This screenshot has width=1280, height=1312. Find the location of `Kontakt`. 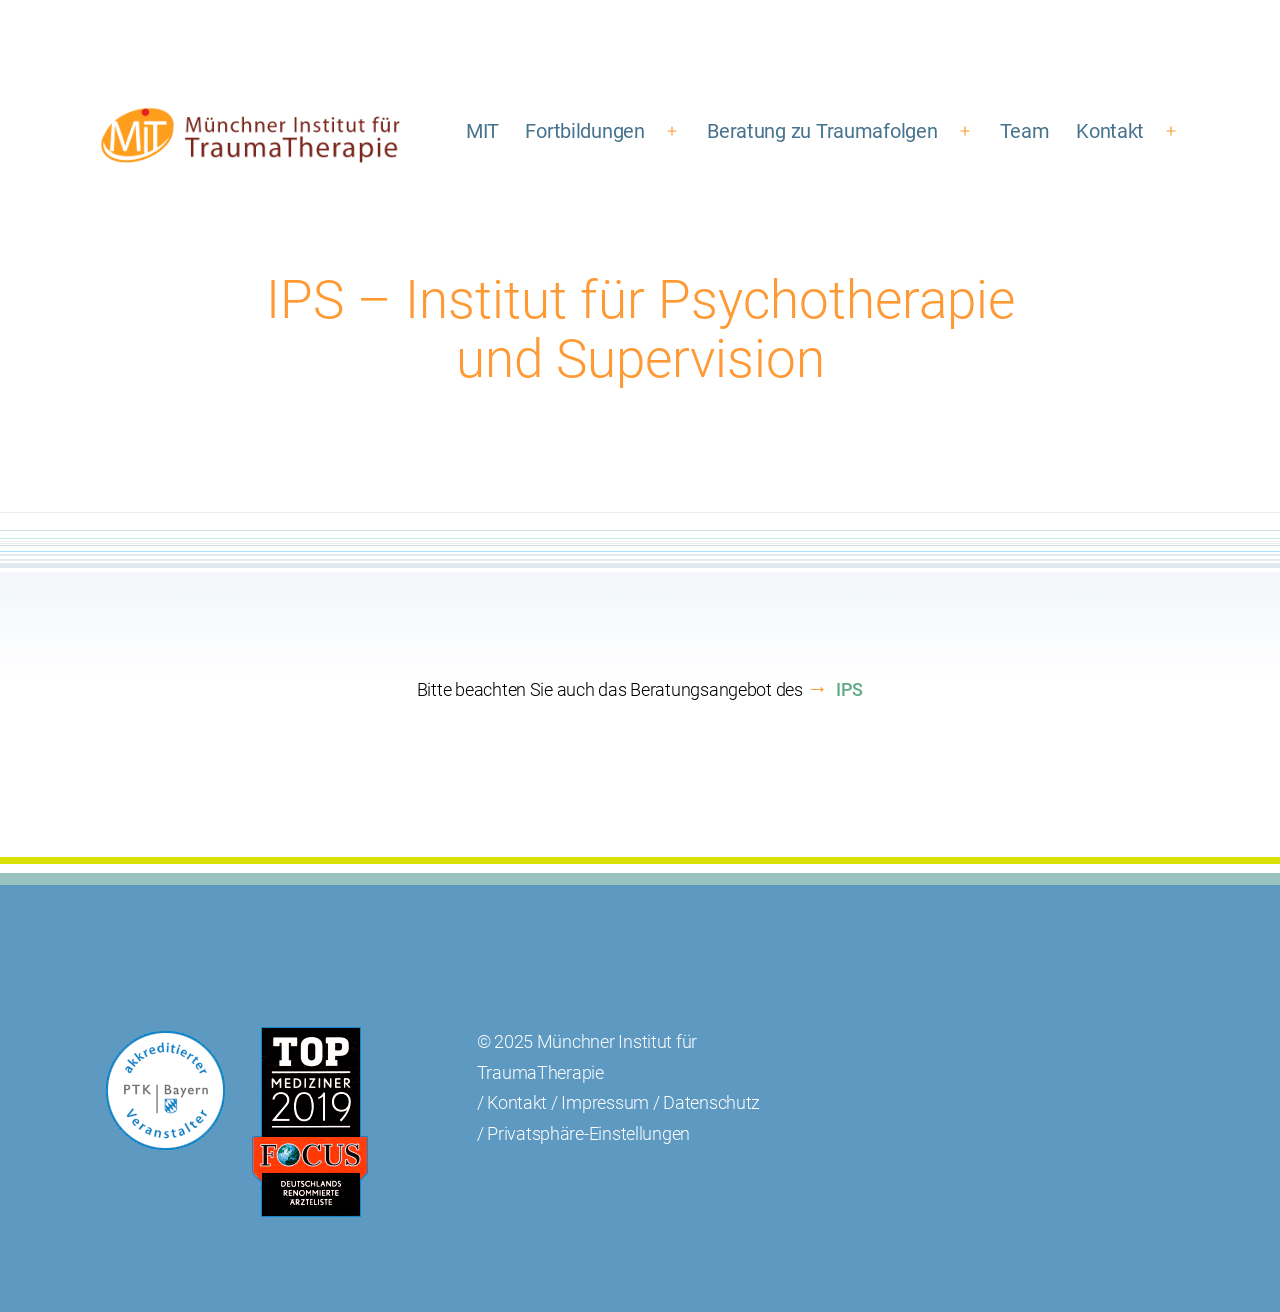

Kontakt is located at coordinates (1110, 131).